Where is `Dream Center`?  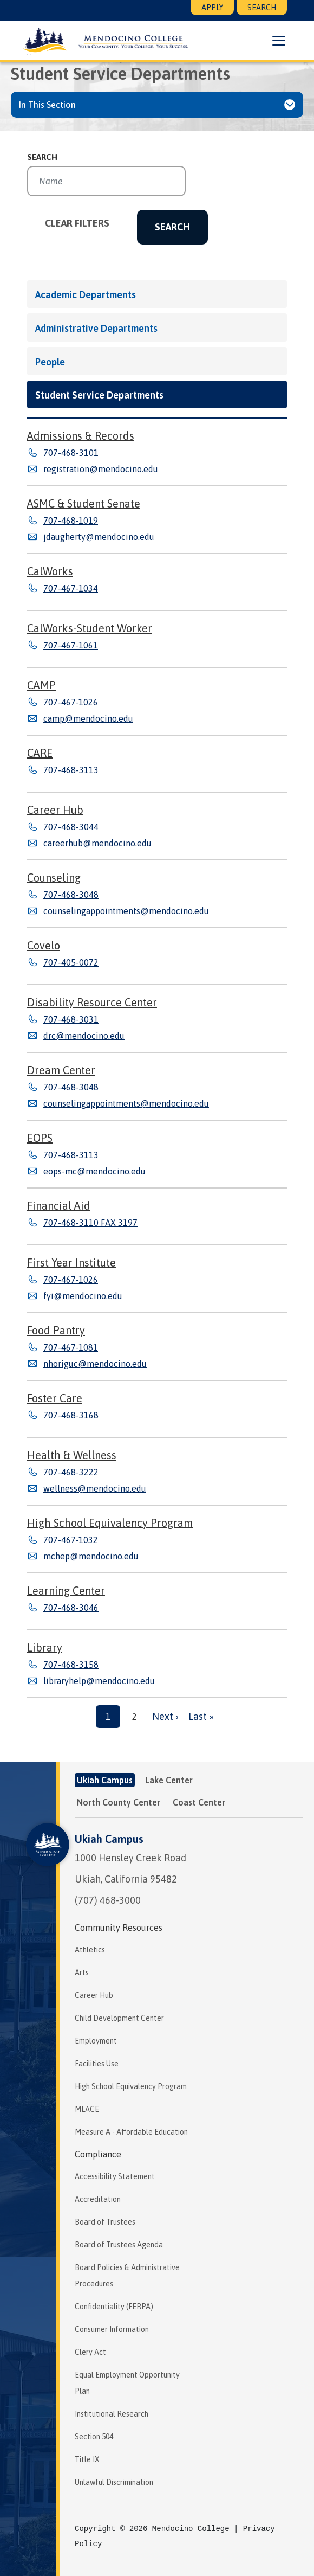 Dream Center is located at coordinates (61, 1070).